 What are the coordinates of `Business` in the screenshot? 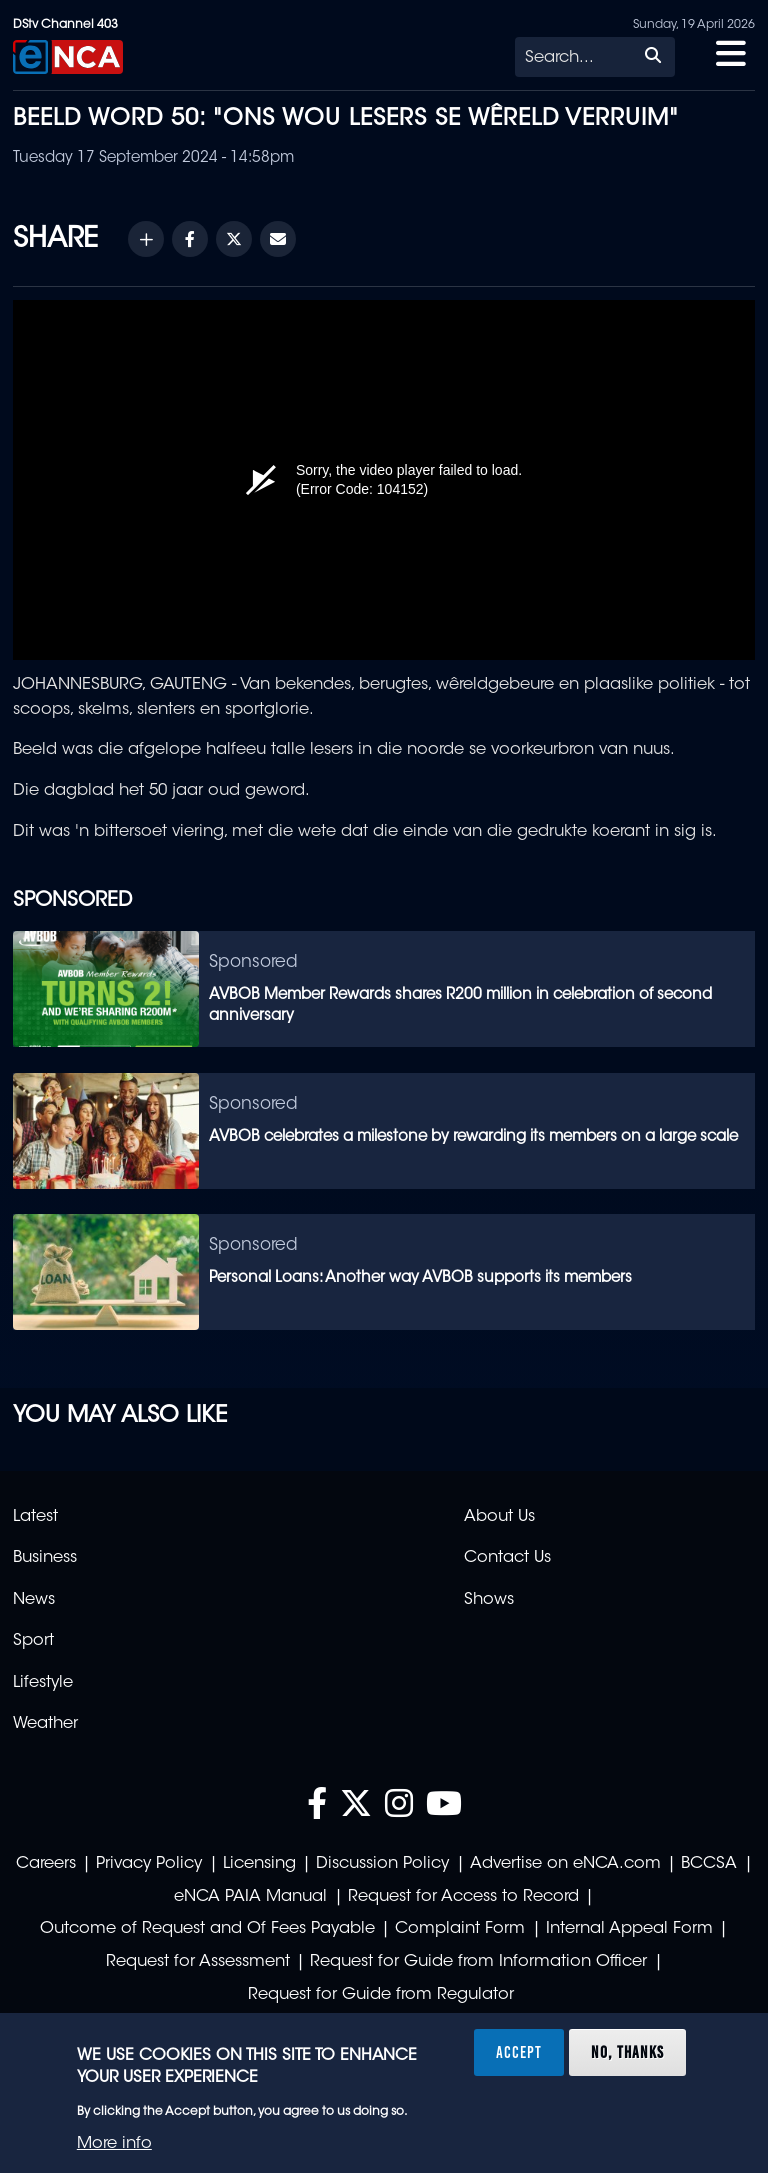 It's located at (45, 1558).